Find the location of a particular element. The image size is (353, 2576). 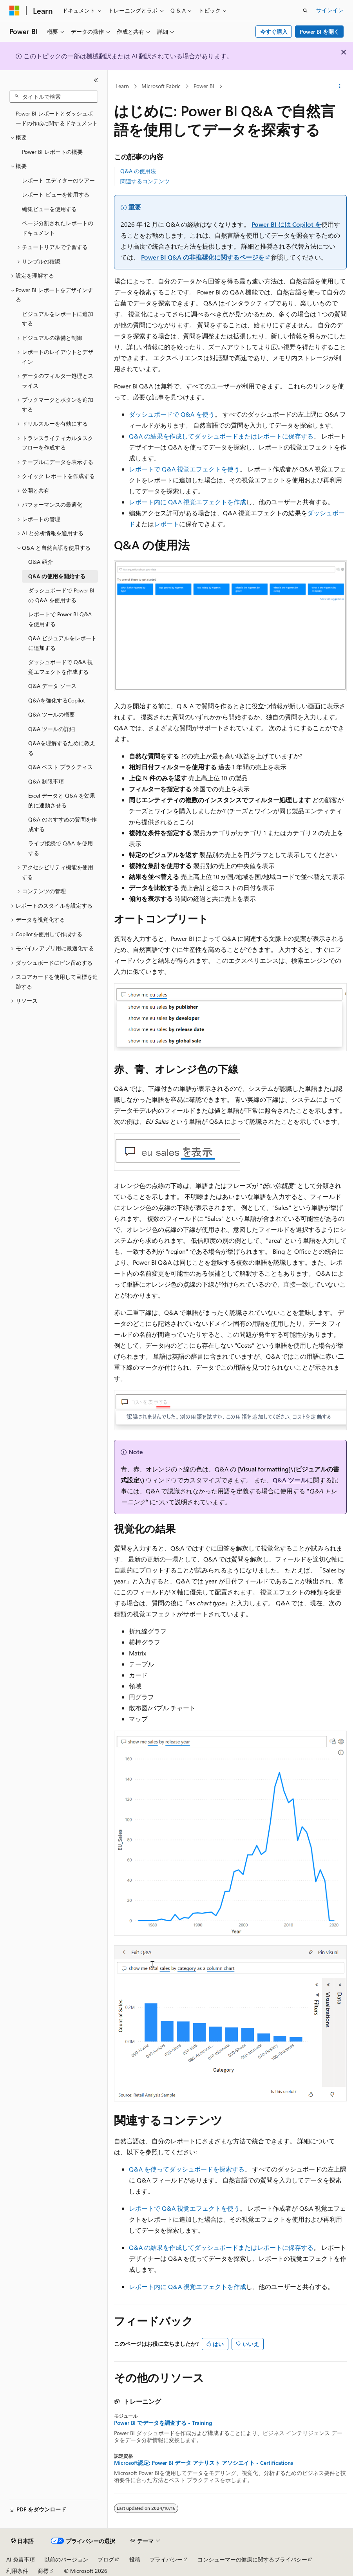

Power BI には Copilot を is located at coordinates (286, 224).